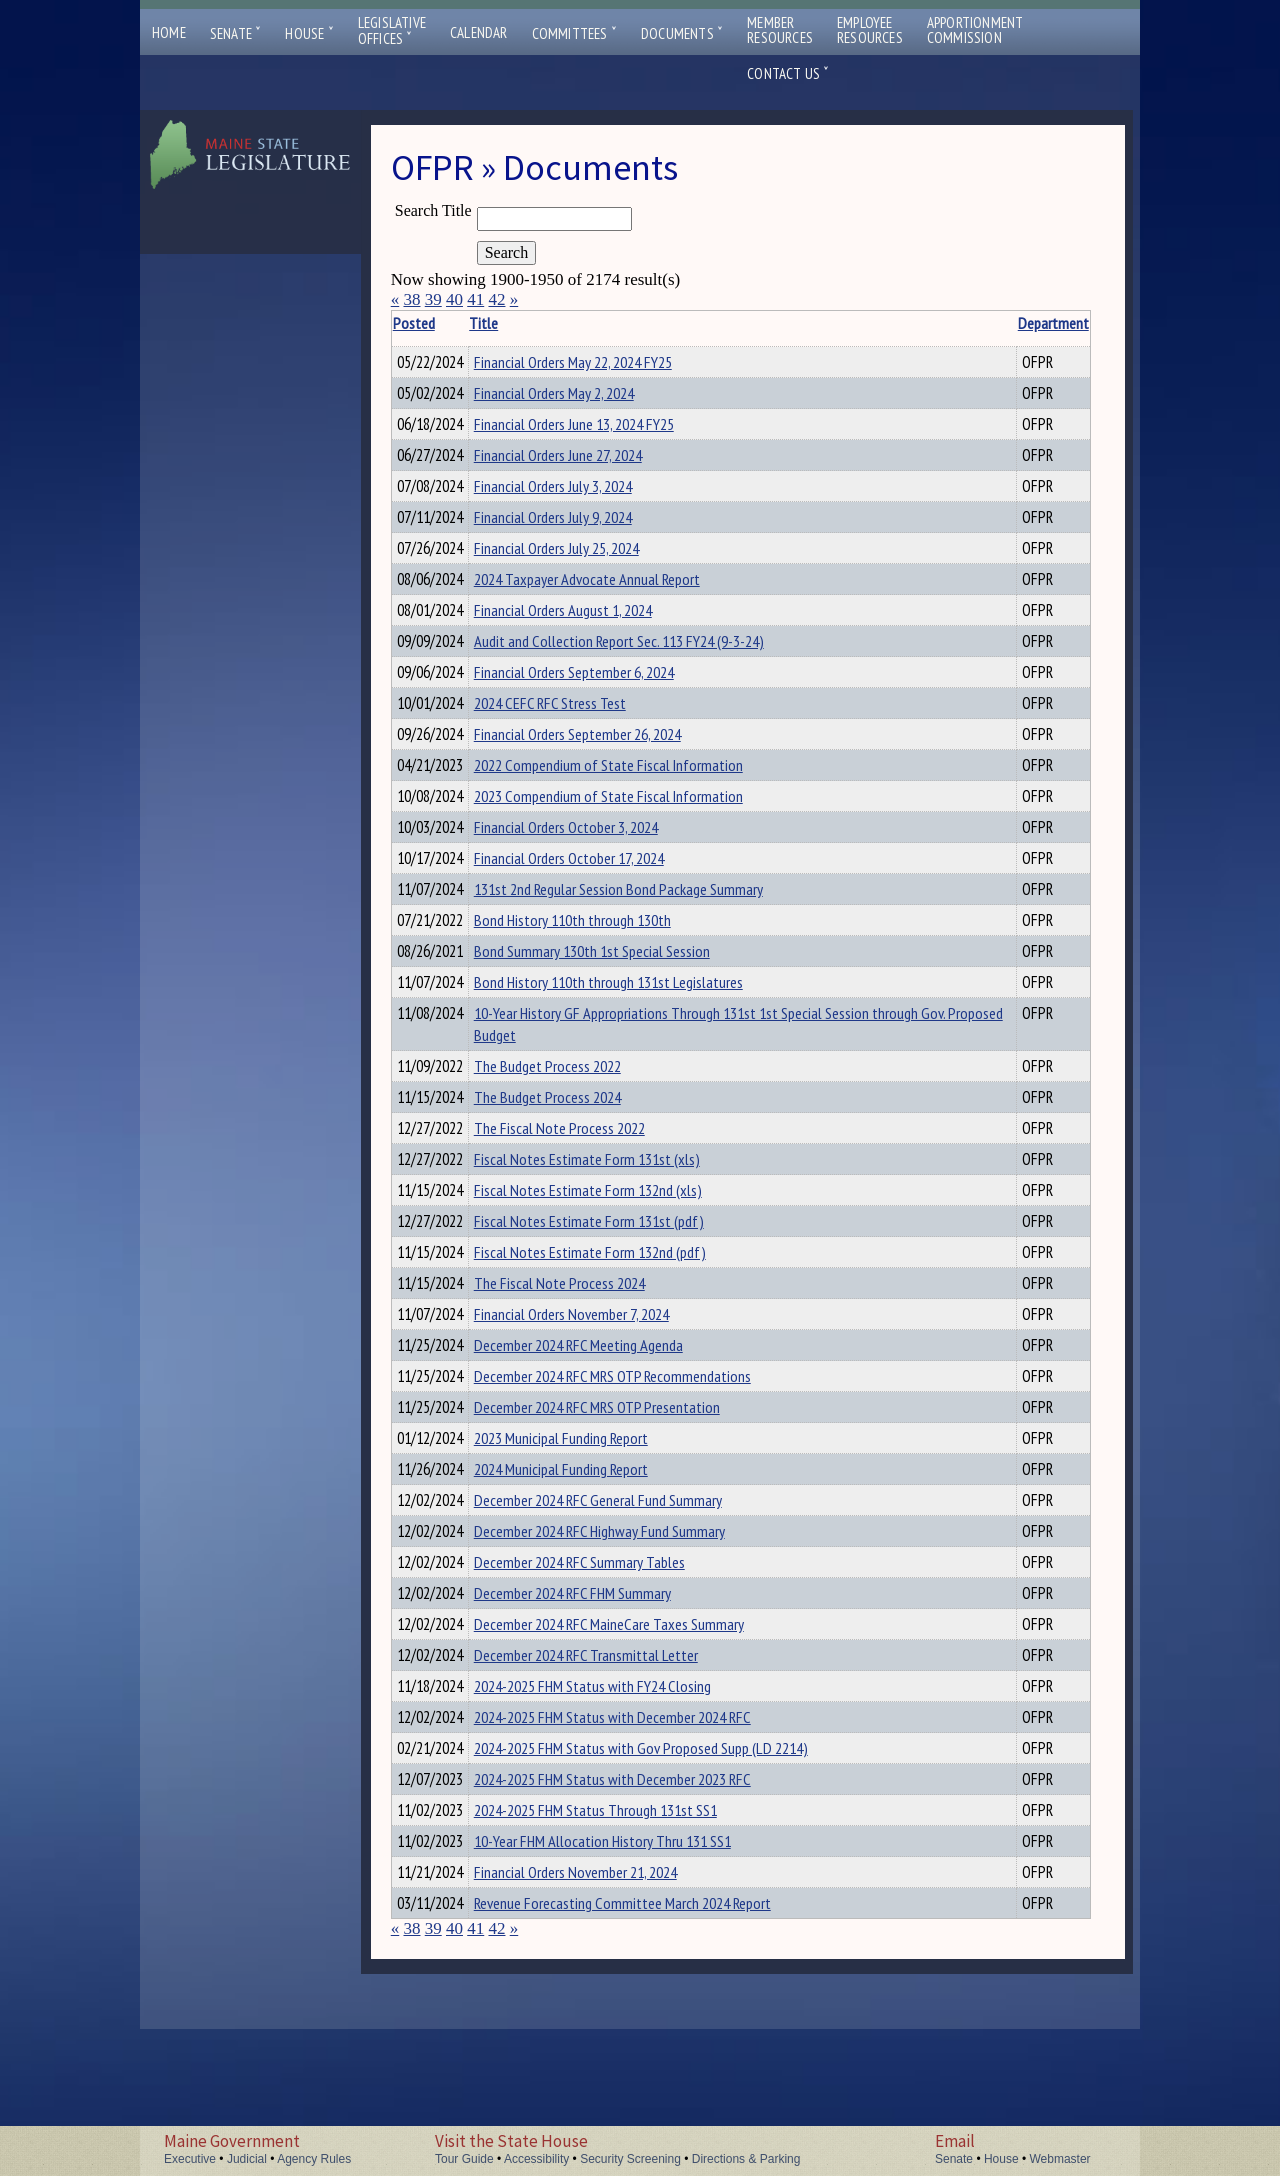  I want to click on Bond Summary 130th 1st Special Session, so click(623, 1008).